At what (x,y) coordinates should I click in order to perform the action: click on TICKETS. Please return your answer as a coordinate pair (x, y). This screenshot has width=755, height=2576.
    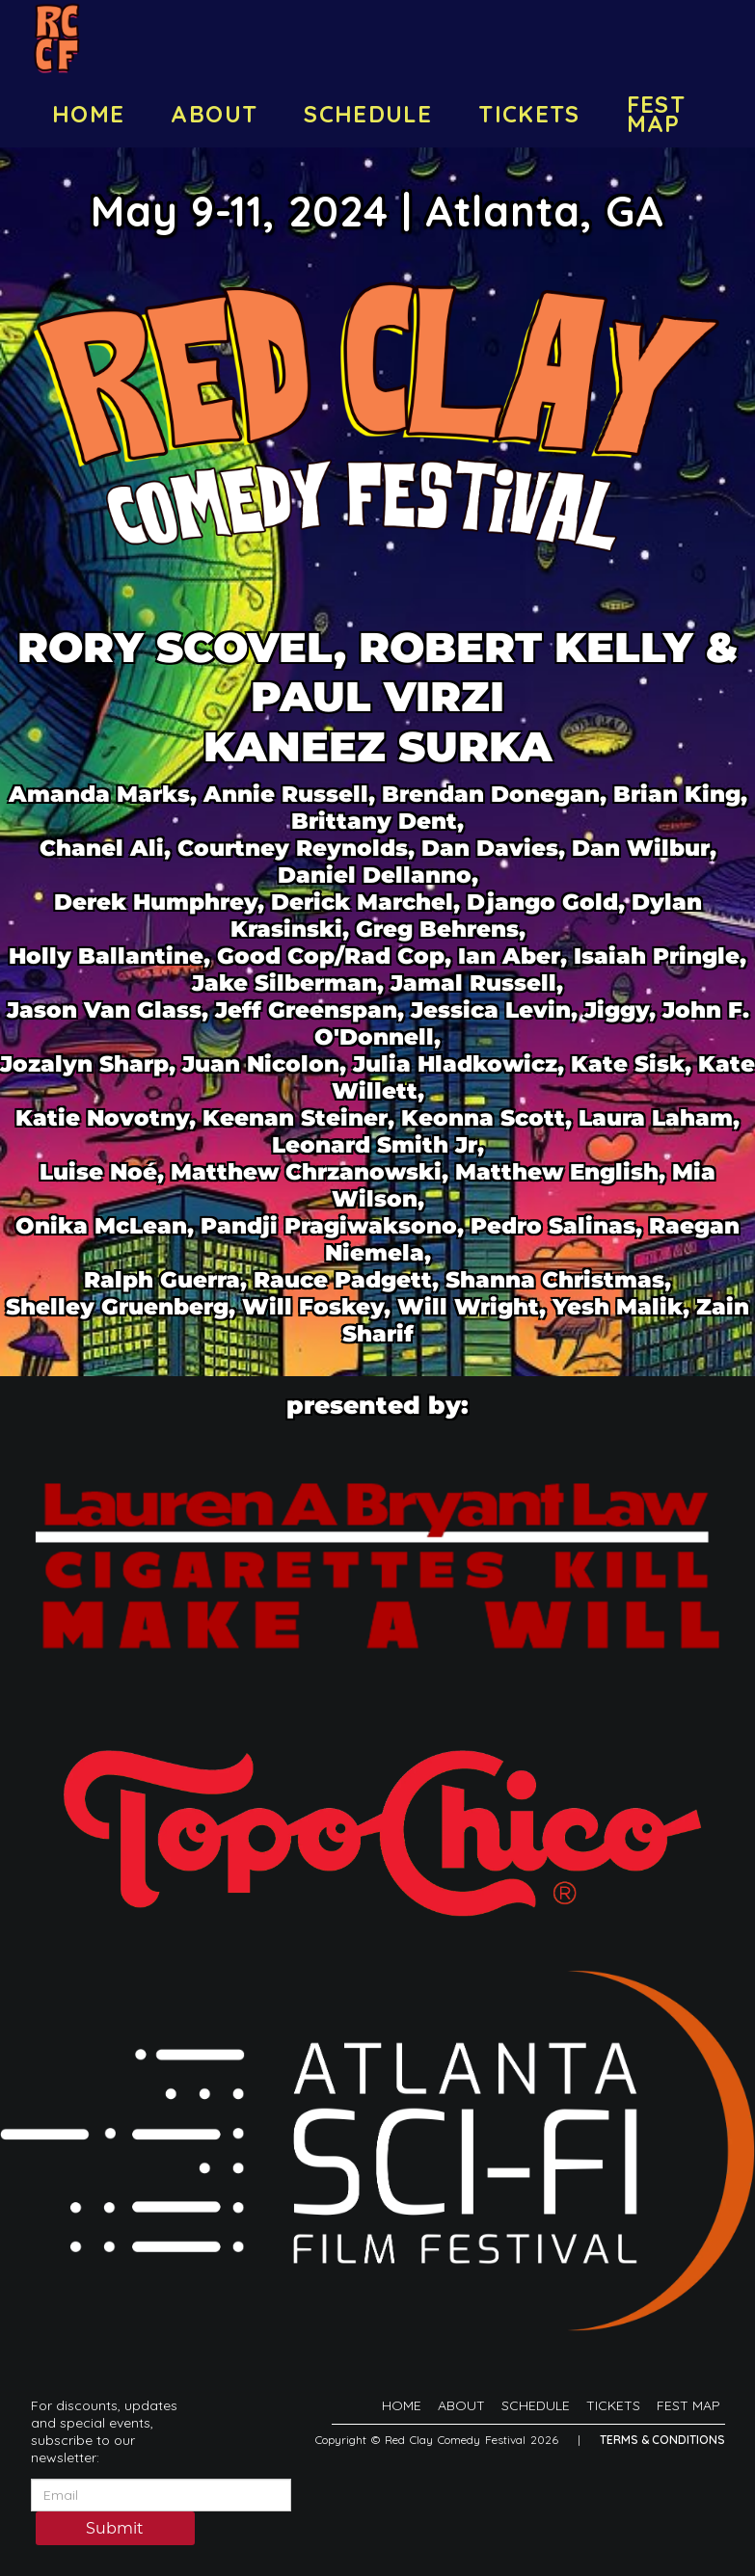
    Looking at the image, I should click on (529, 113).